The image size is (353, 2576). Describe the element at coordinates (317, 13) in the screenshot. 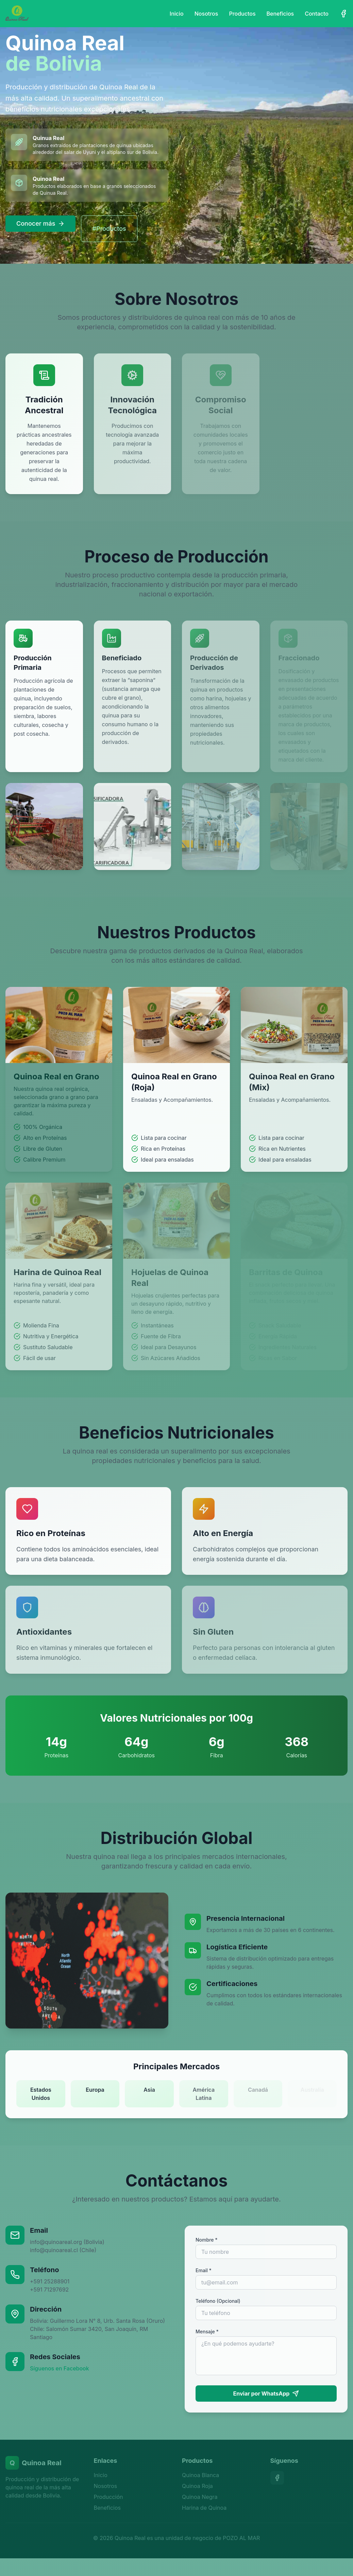

I see `Contacto` at that location.